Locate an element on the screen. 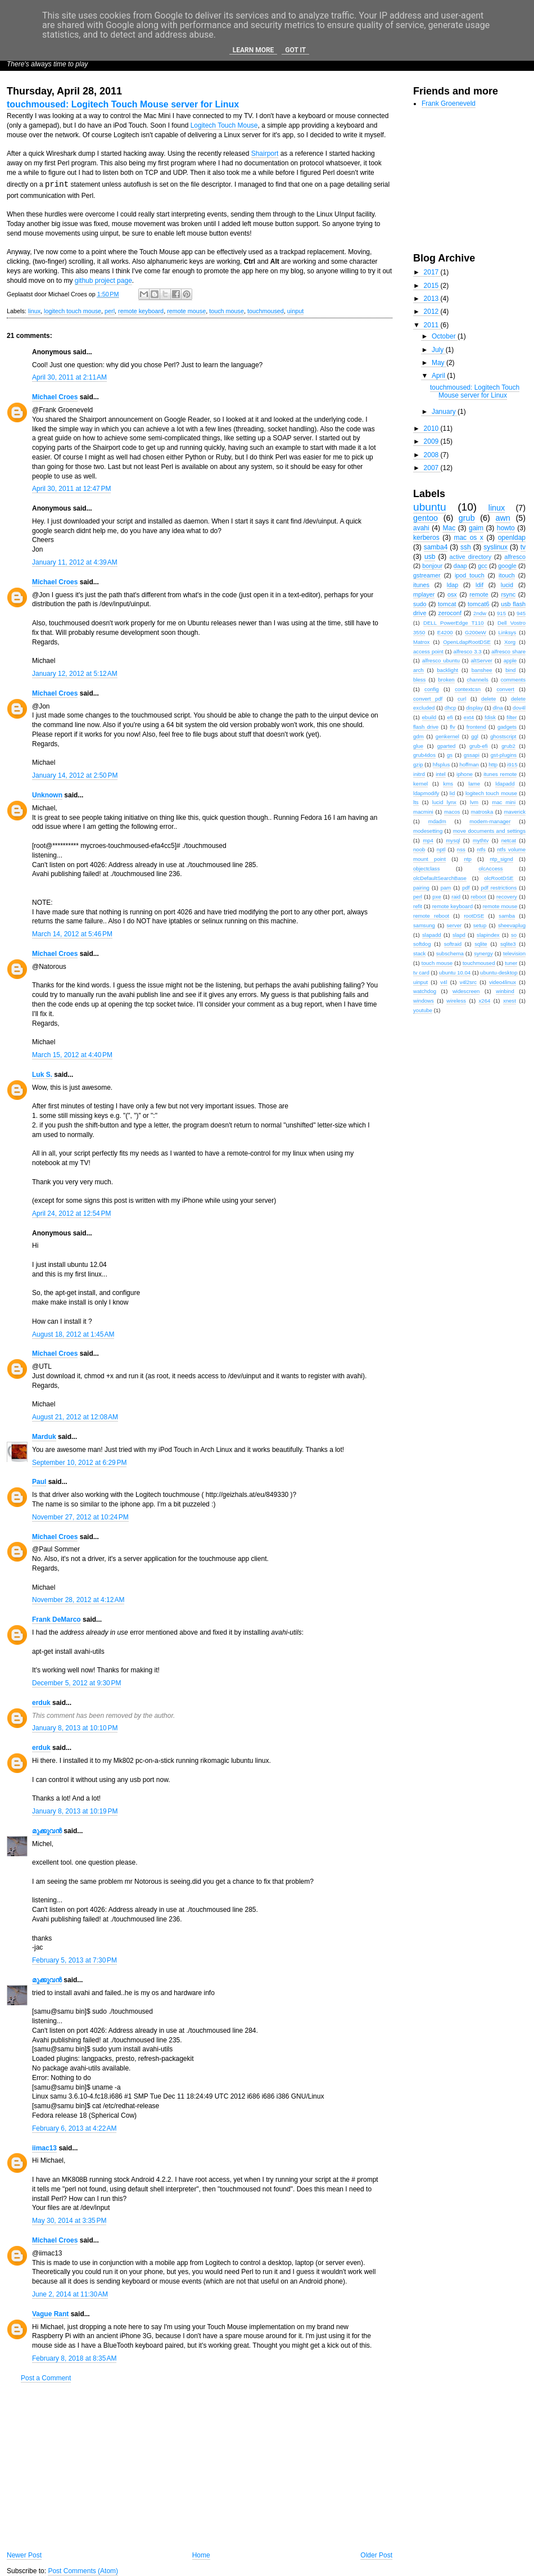  bind is located at coordinates (510, 670).